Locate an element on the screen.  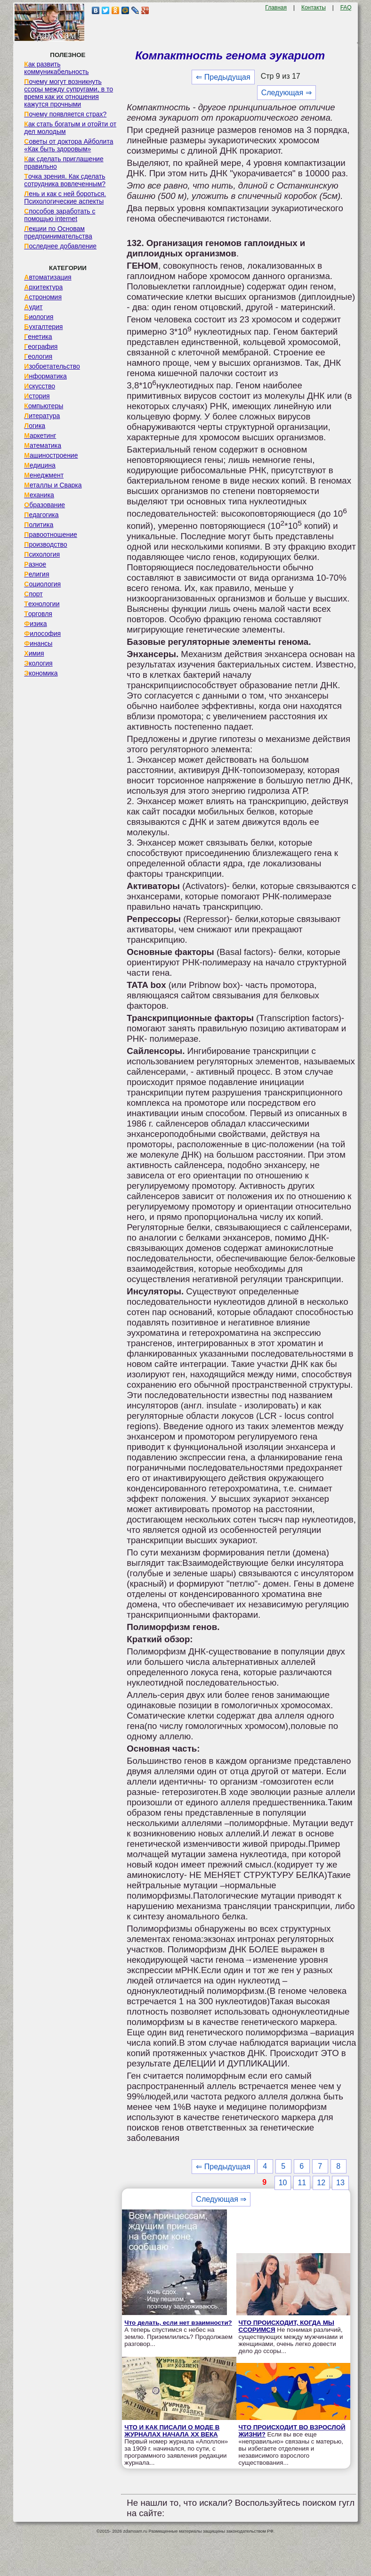
Компьютеры is located at coordinates (43, 406).